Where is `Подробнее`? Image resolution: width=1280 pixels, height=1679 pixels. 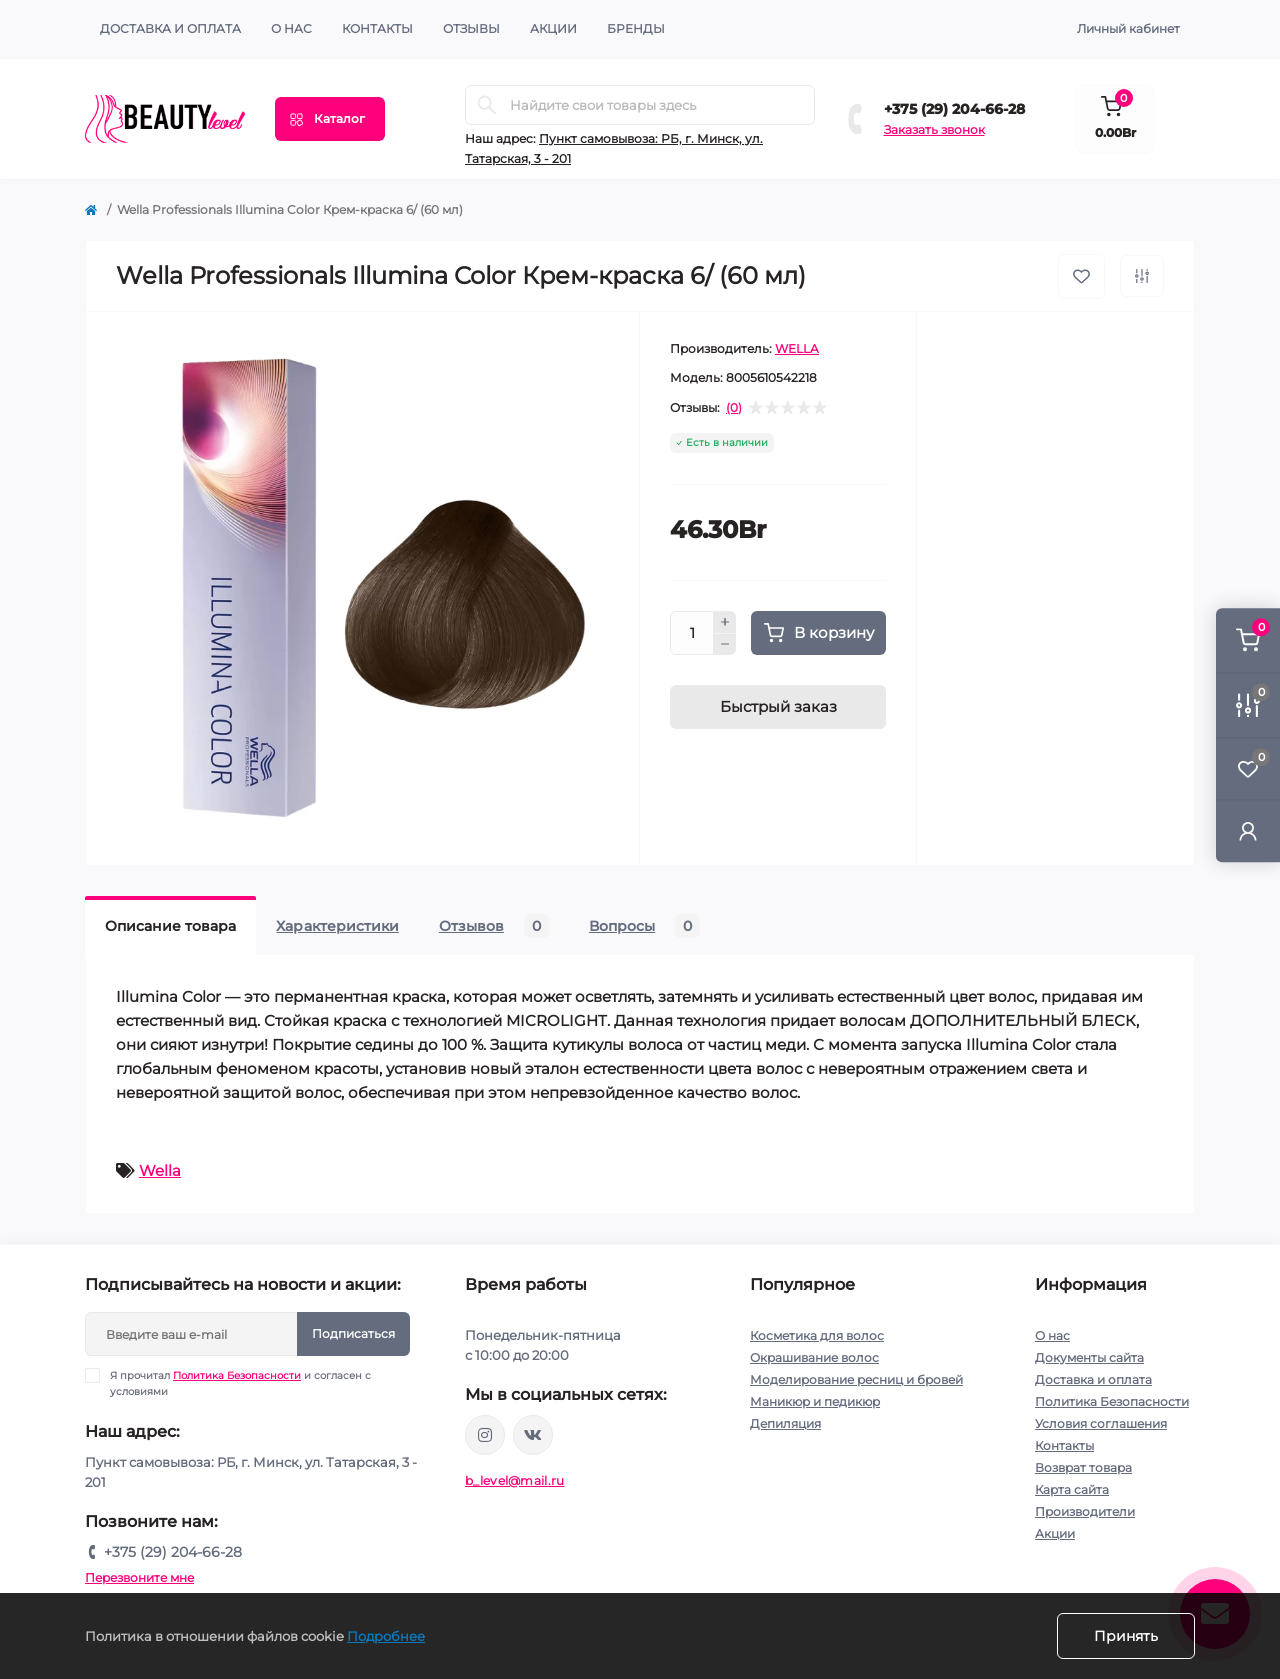
Подробнее is located at coordinates (386, 1636).